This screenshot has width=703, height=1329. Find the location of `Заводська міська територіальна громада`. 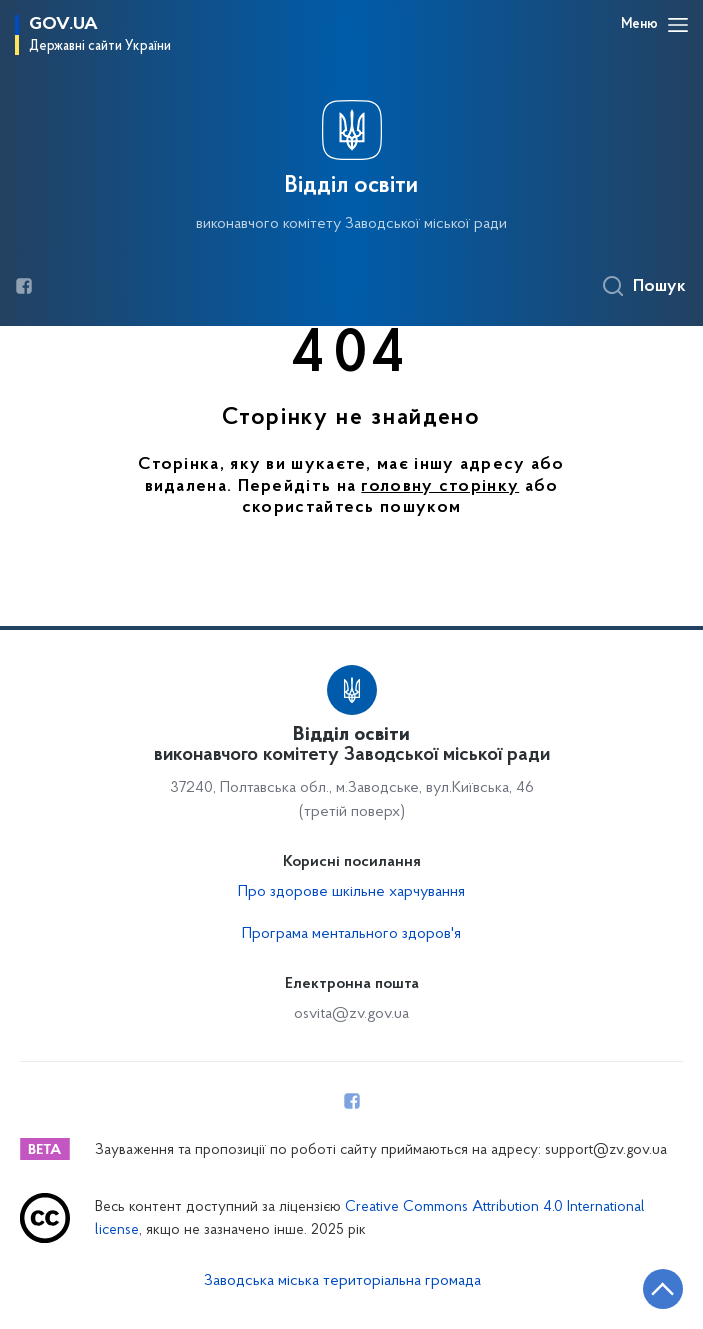

Заводська міська територіальна громада is located at coordinates (342, 1281).